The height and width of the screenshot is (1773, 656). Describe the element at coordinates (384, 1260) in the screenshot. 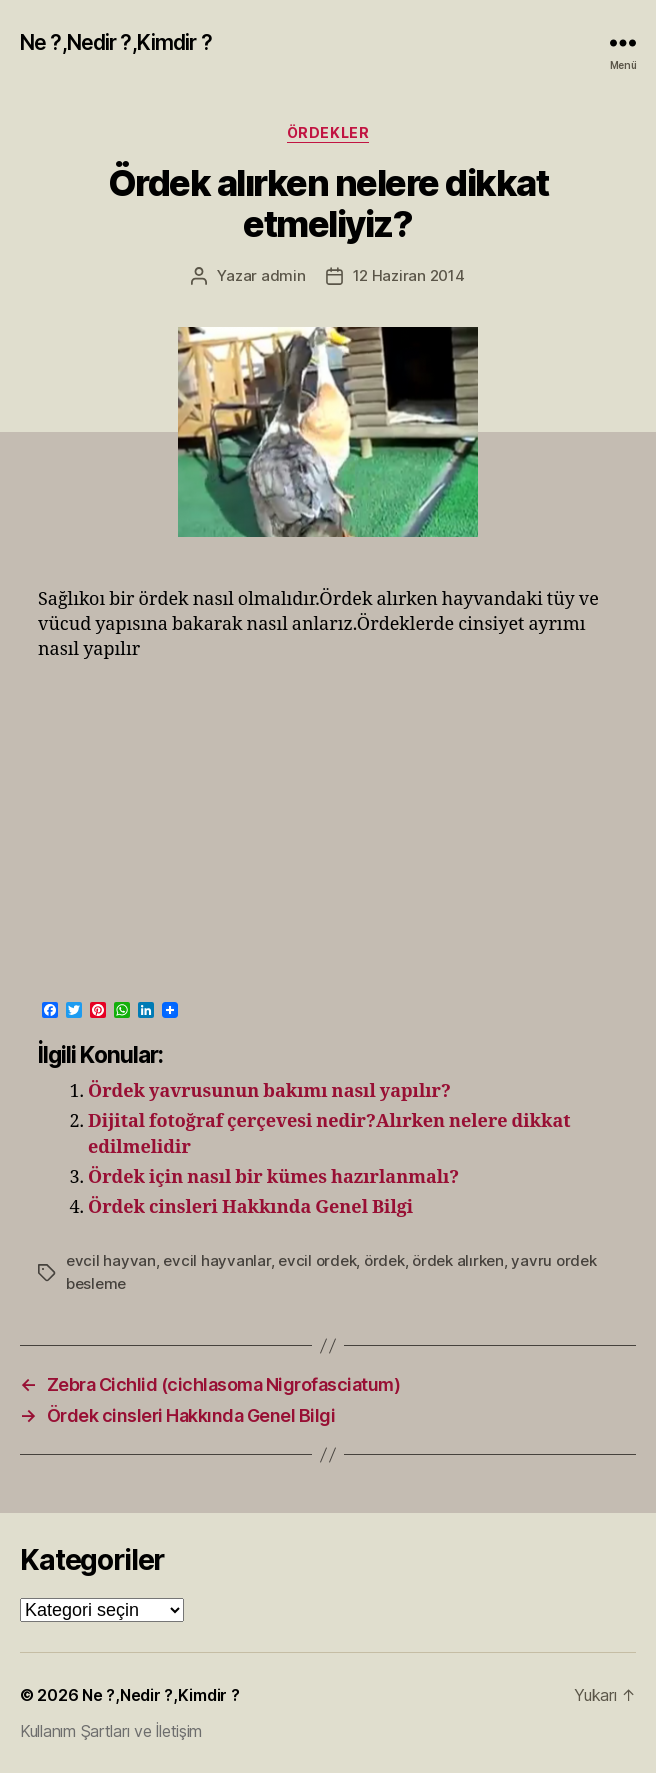

I see `ördek` at that location.